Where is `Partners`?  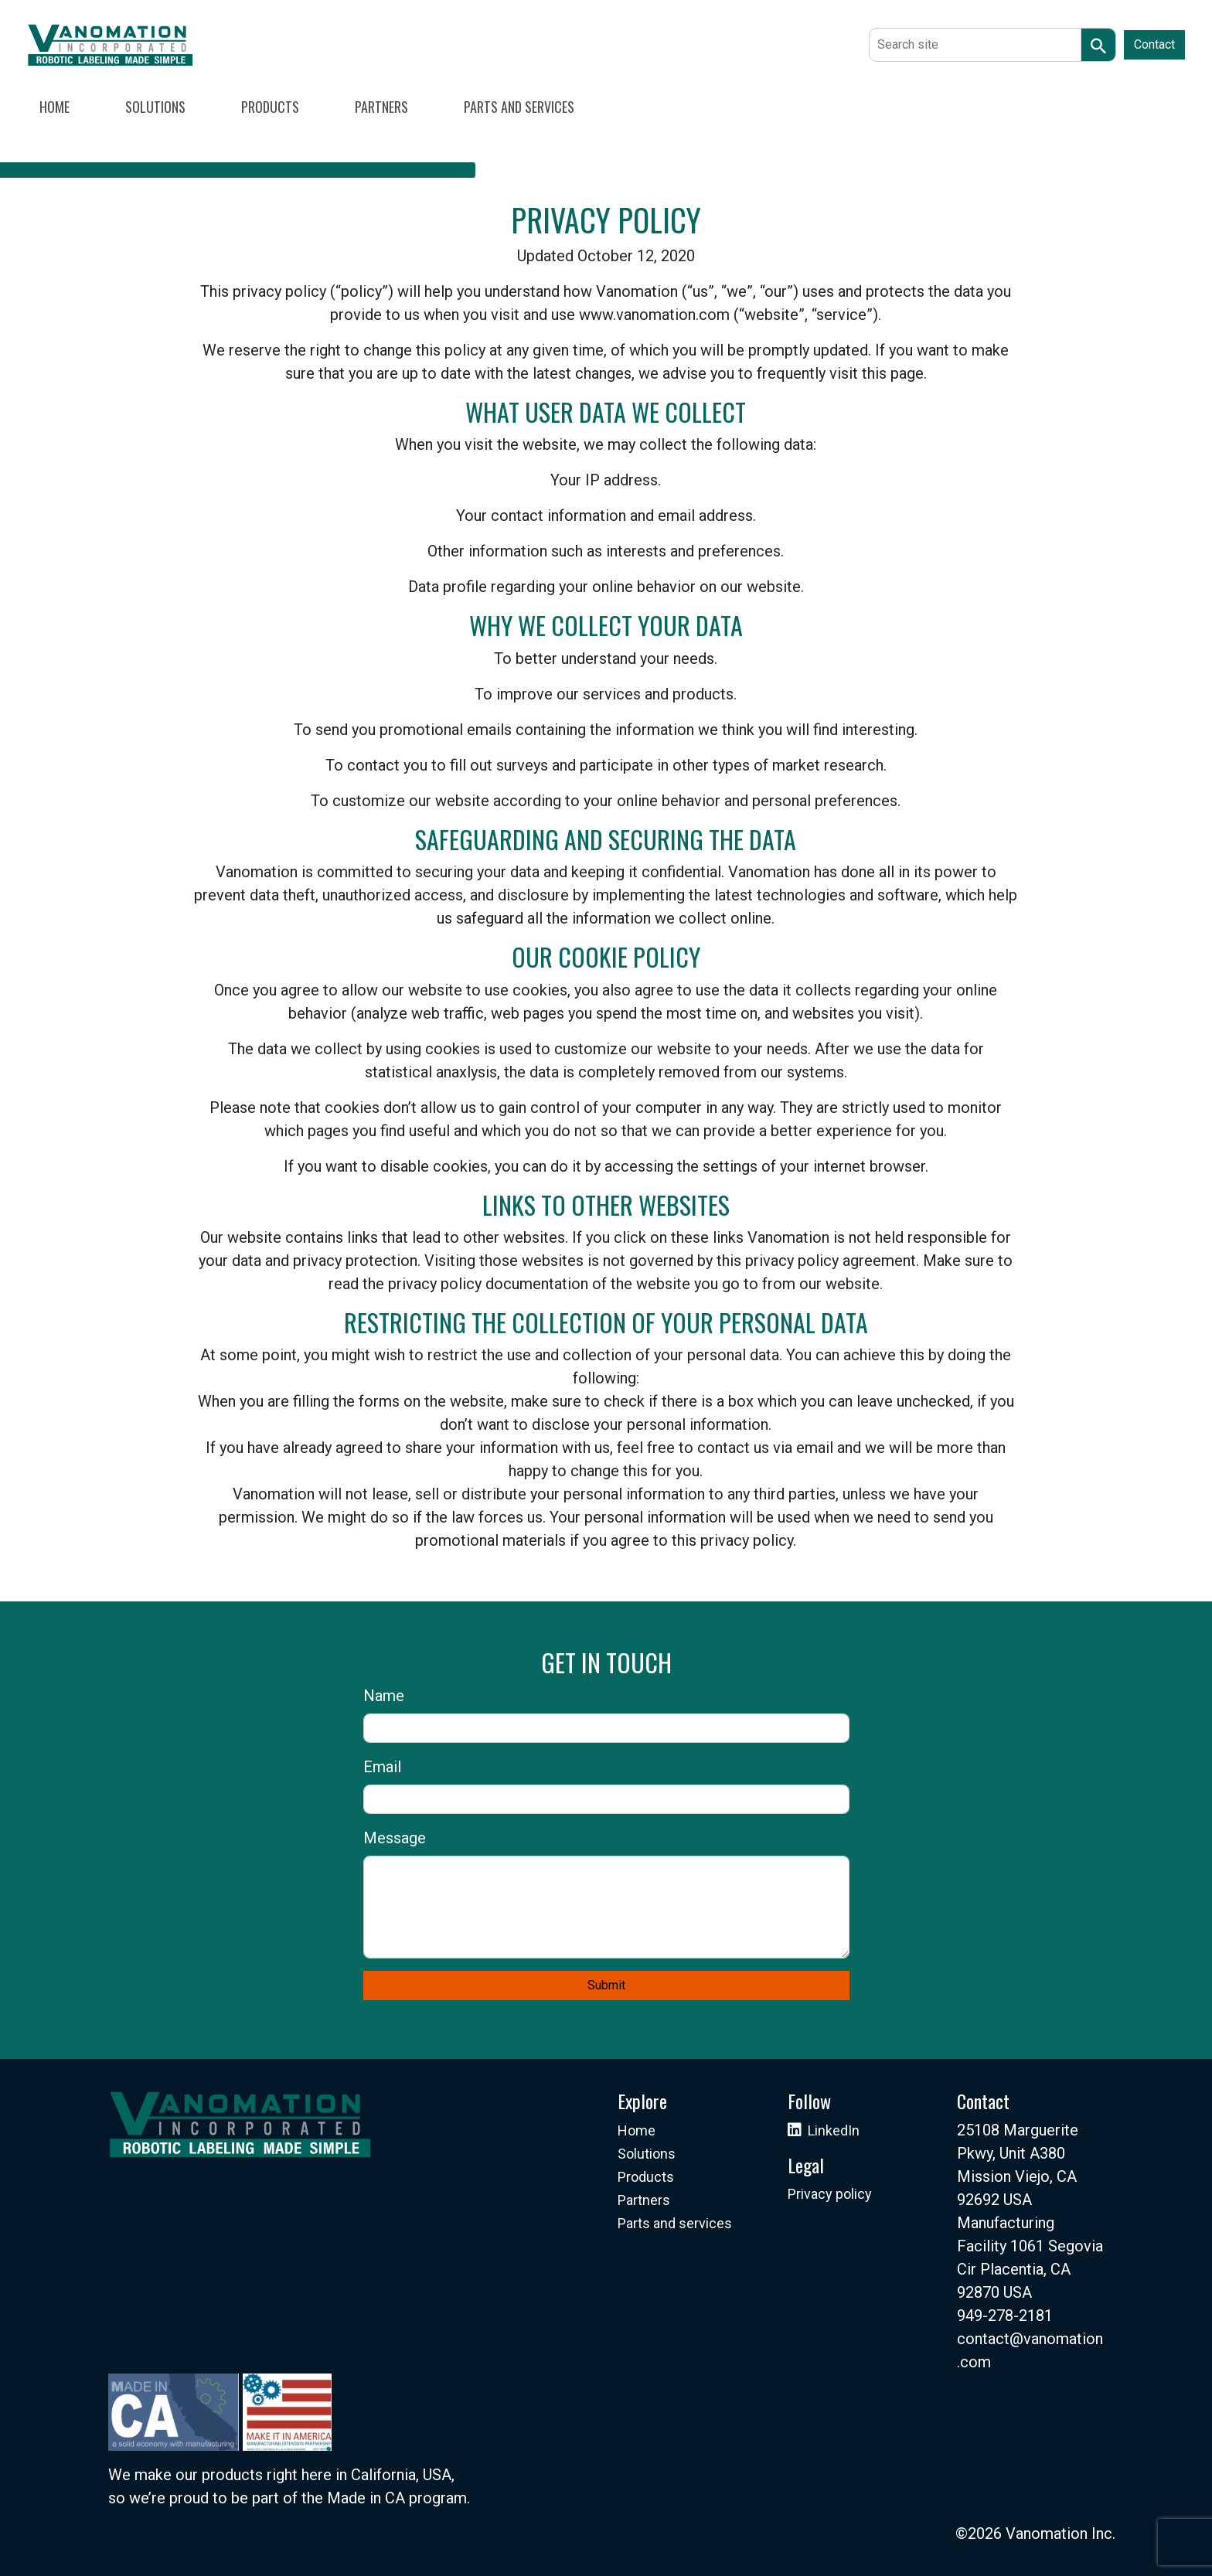
Partners is located at coordinates (644, 2200).